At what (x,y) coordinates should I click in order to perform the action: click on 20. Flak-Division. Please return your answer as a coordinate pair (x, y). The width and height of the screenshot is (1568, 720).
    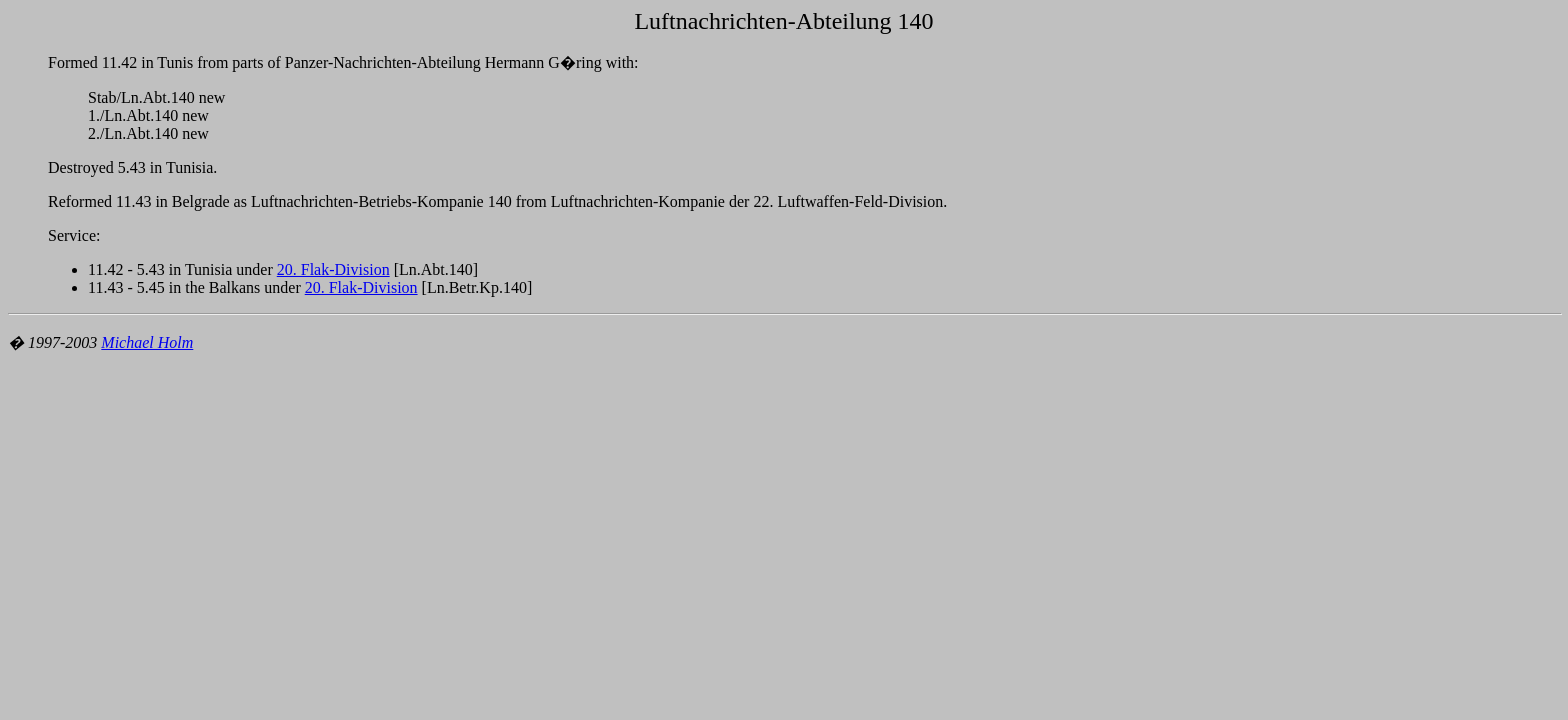
    Looking at the image, I should click on (333, 269).